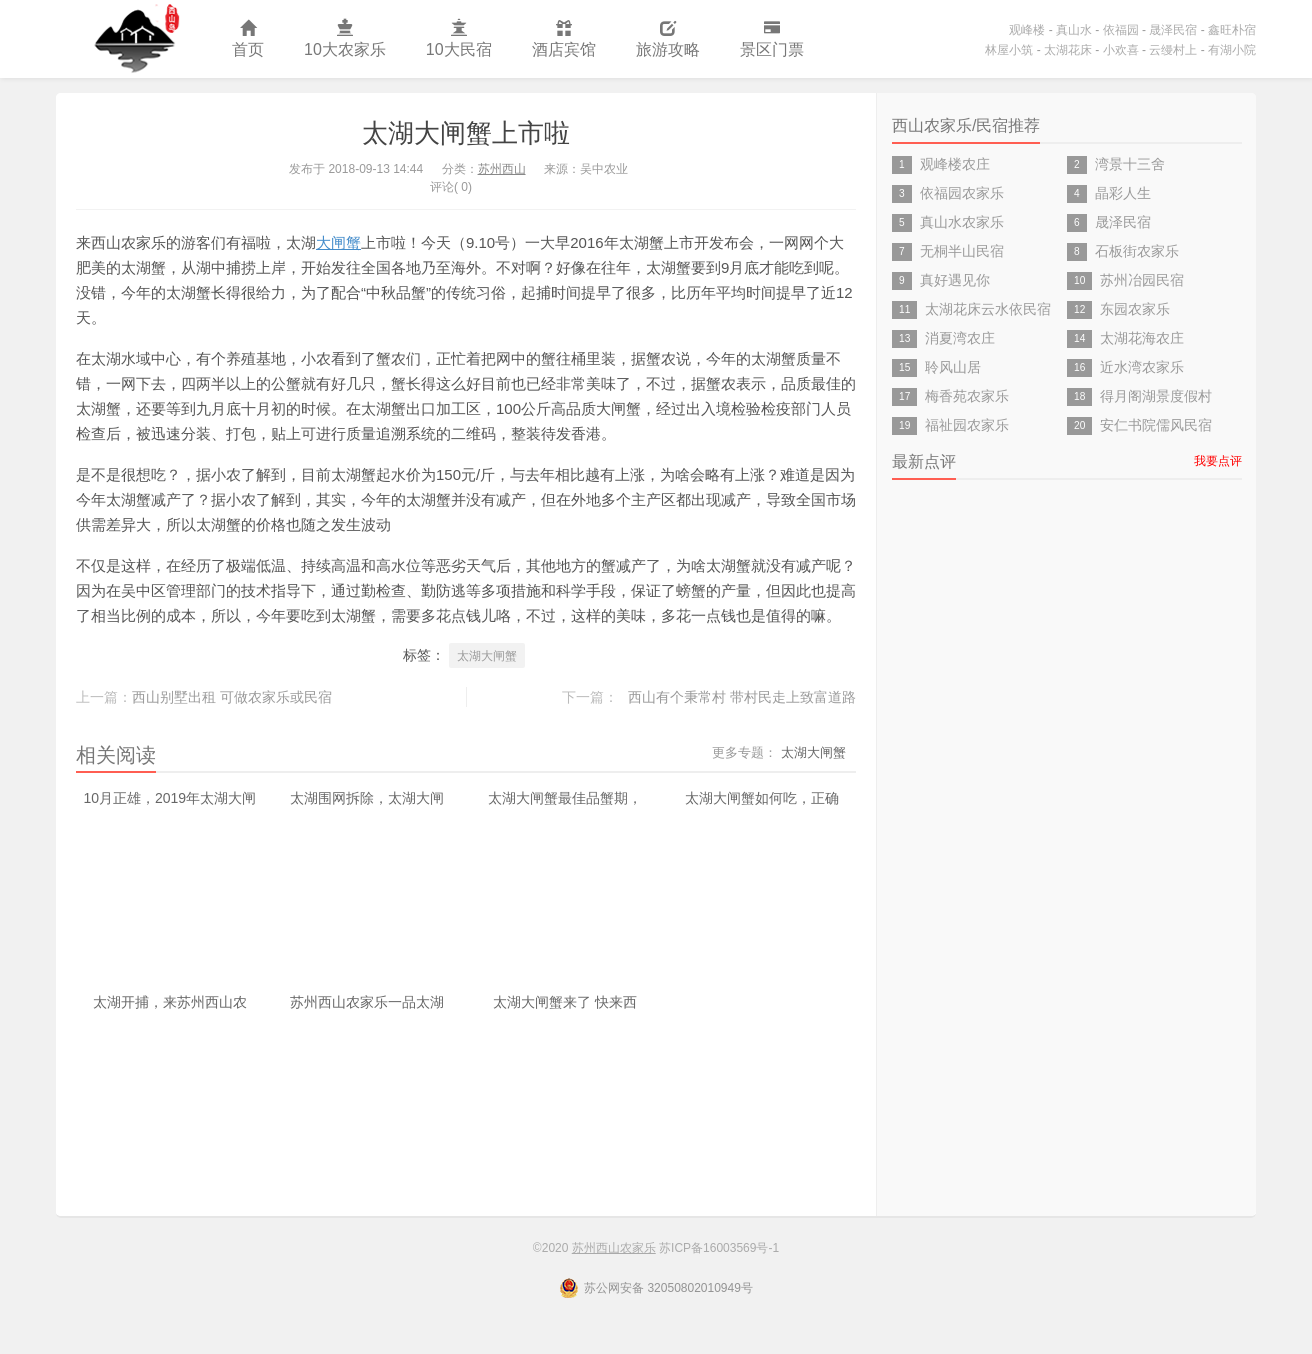 Image resolution: width=1312 pixels, height=1354 pixels. What do you see at coordinates (1156, 396) in the screenshot?
I see `得月阁湖景度假村` at bounding box center [1156, 396].